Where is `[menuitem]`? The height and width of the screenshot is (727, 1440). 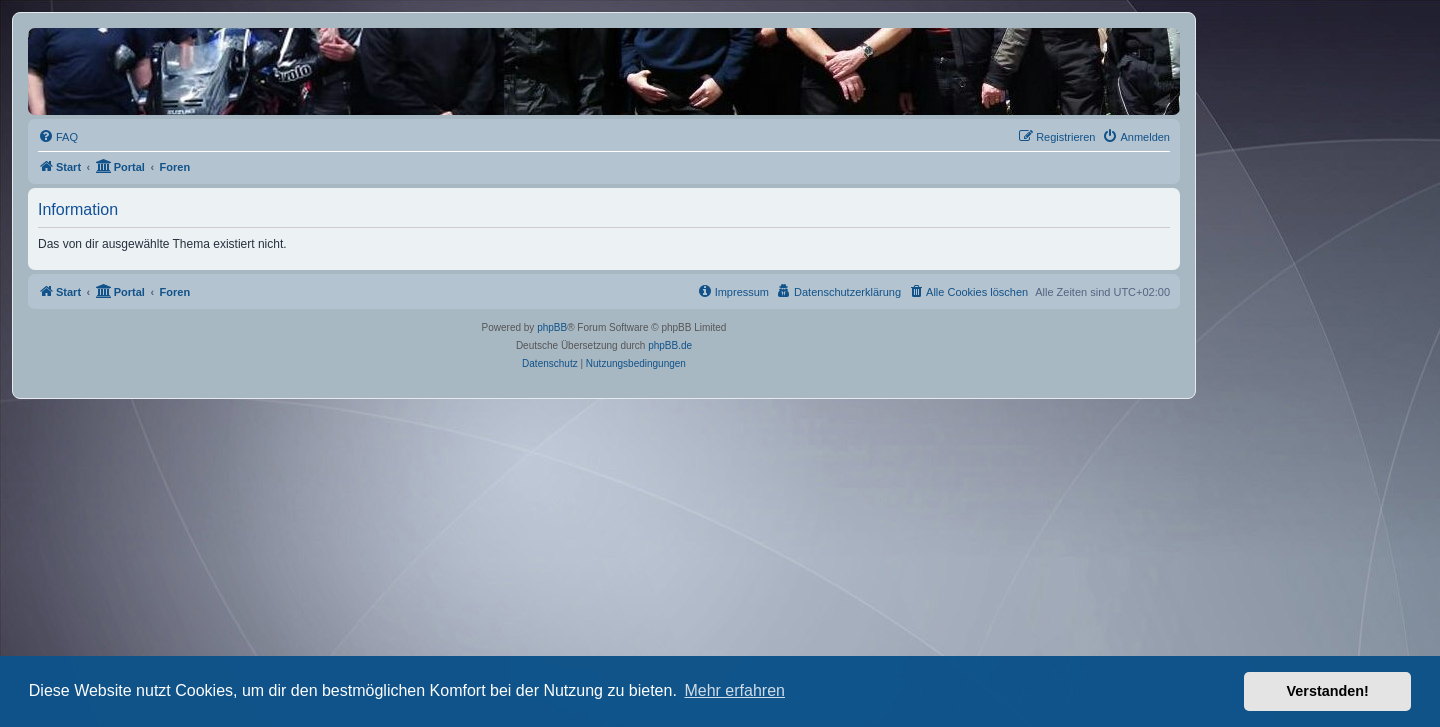 [menuitem] is located at coordinates (58, 137).